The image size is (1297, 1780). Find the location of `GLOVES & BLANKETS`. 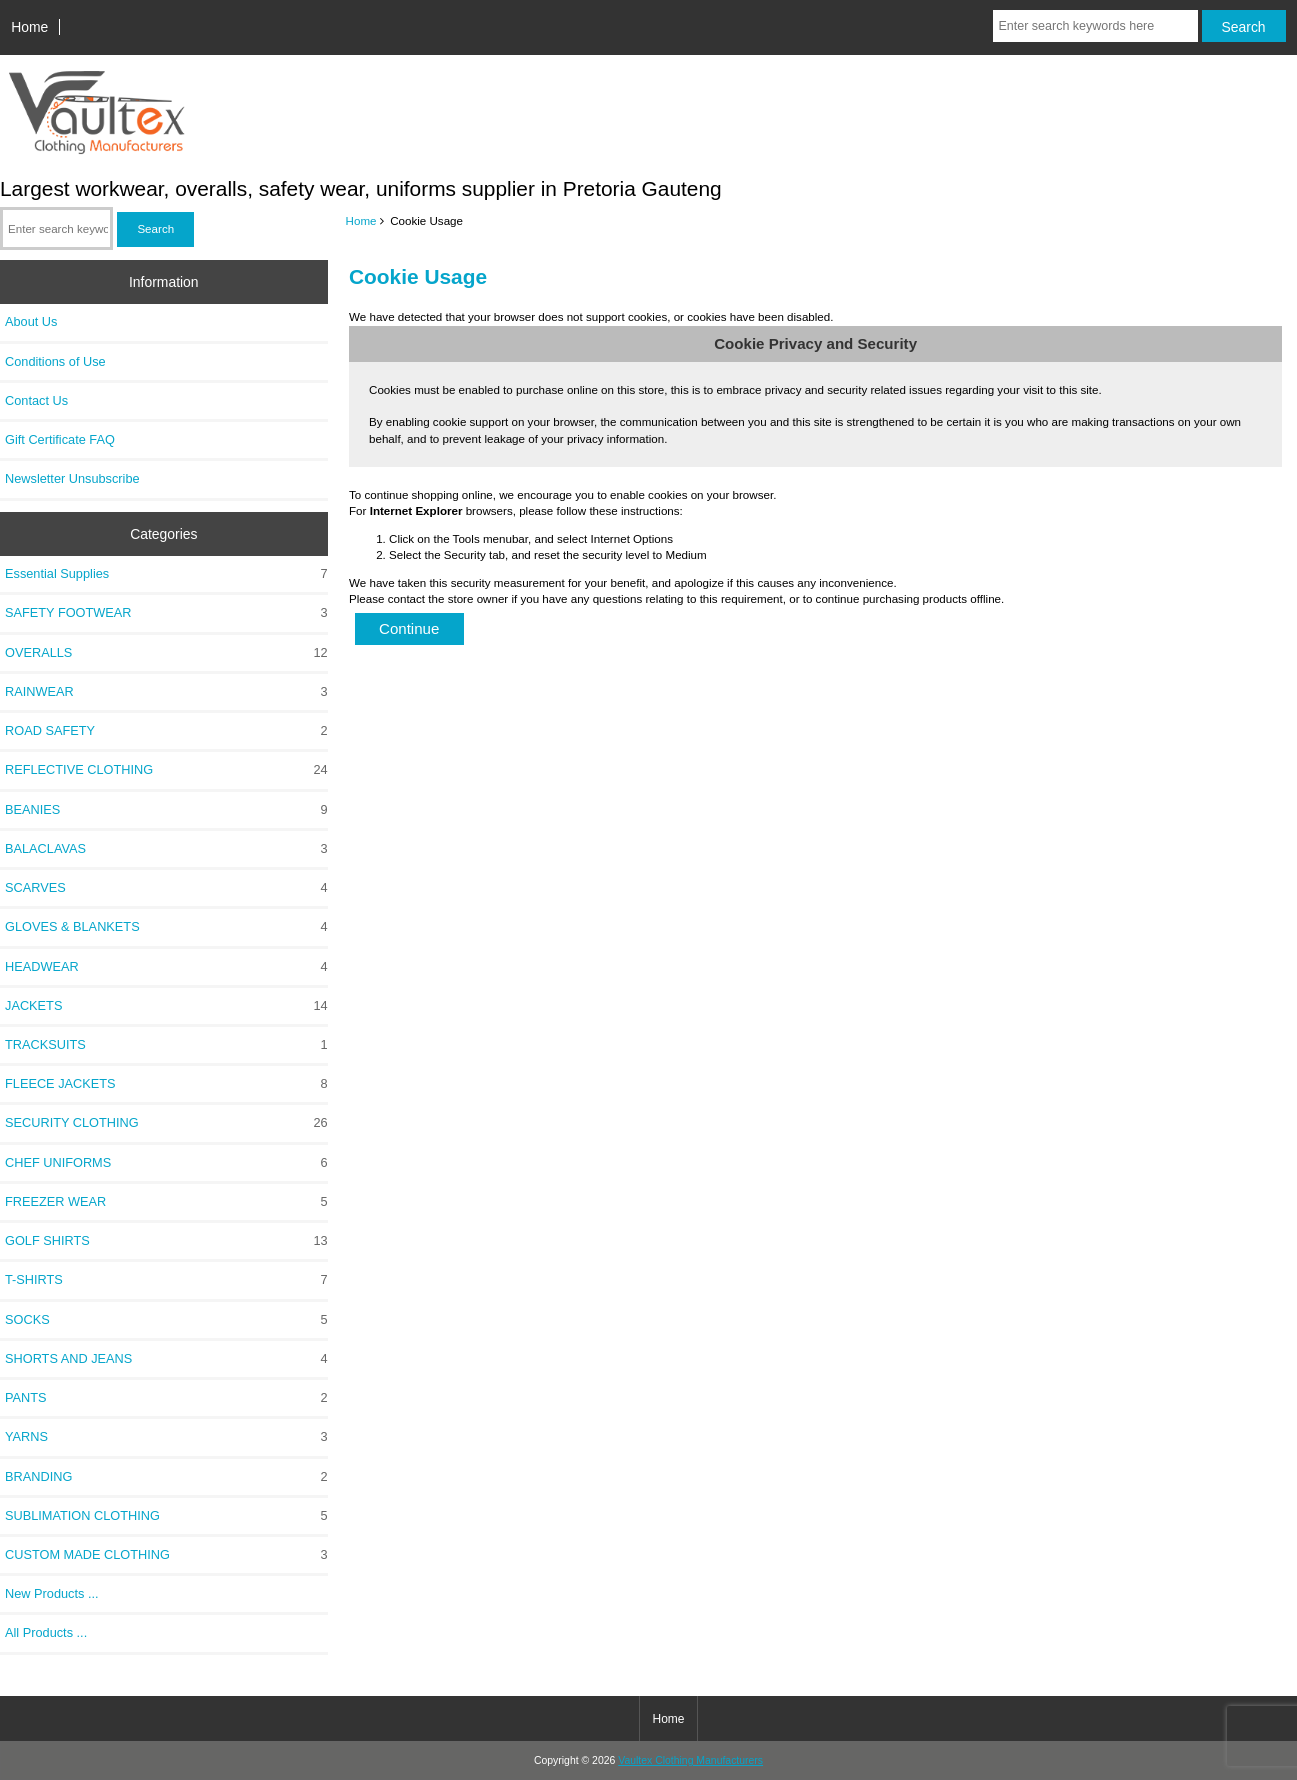

GLOVES & BLANKETS is located at coordinates (166, 927).